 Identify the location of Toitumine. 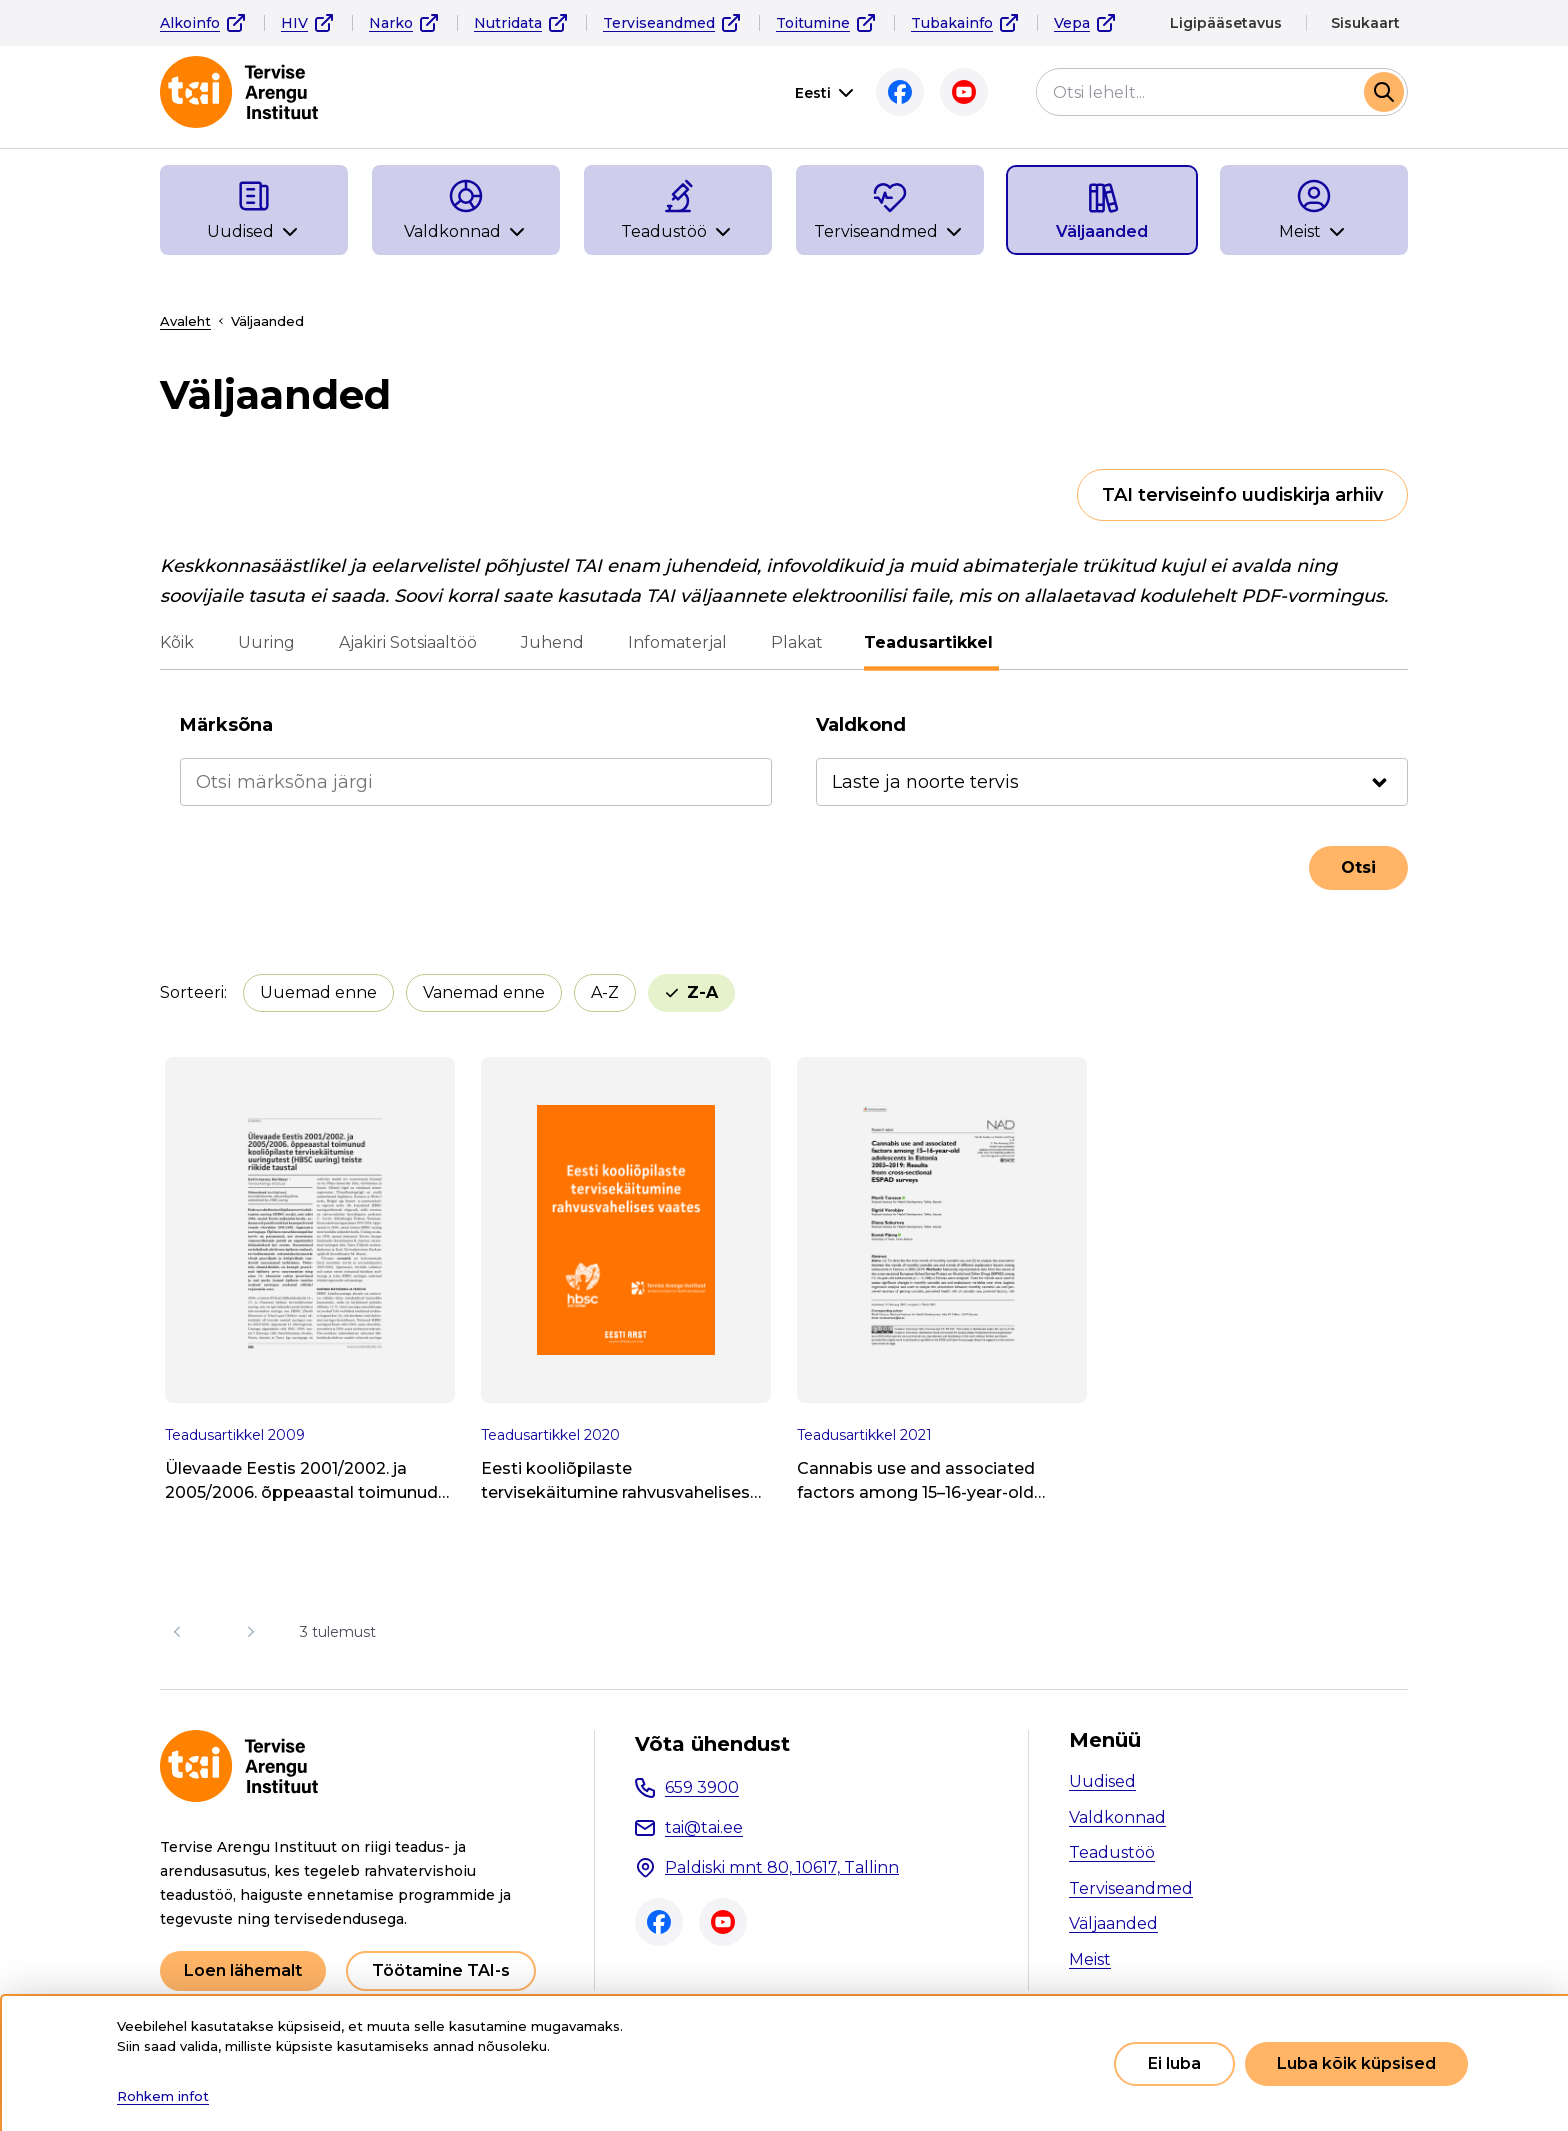
(813, 23).